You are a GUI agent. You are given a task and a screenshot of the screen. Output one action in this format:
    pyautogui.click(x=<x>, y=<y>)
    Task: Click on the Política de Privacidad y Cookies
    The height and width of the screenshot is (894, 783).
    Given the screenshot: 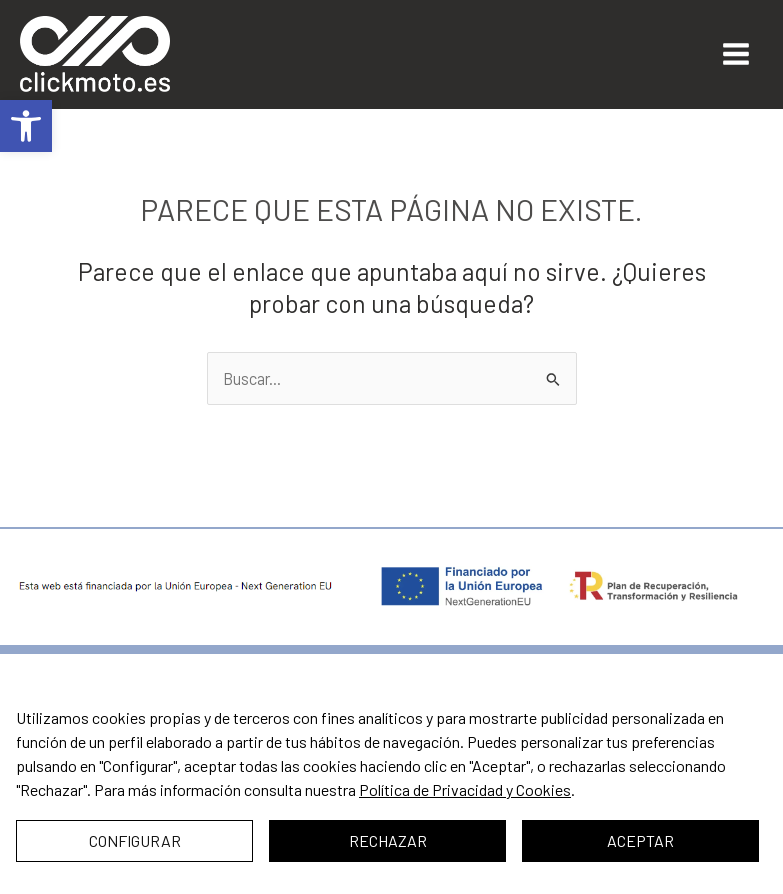 What is the action you would take?
    pyautogui.click(x=465, y=789)
    